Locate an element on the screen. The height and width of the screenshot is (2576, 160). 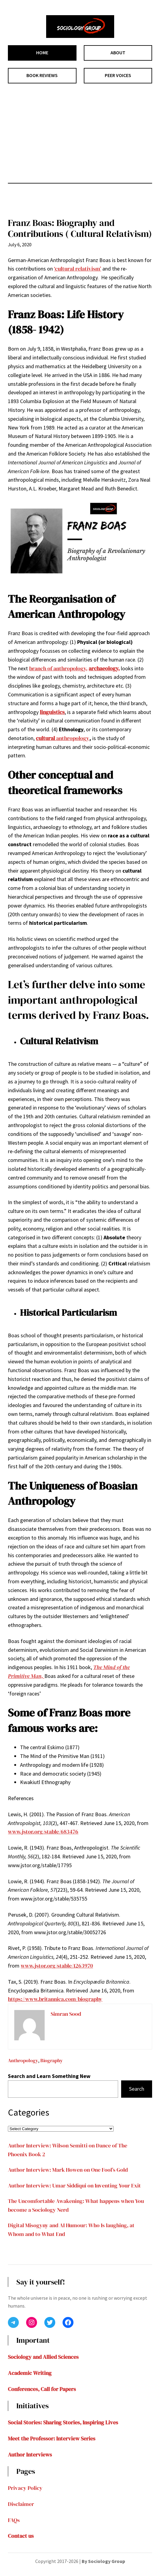
https://www.britannica.com/biography is located at coordinates (55, 1999).